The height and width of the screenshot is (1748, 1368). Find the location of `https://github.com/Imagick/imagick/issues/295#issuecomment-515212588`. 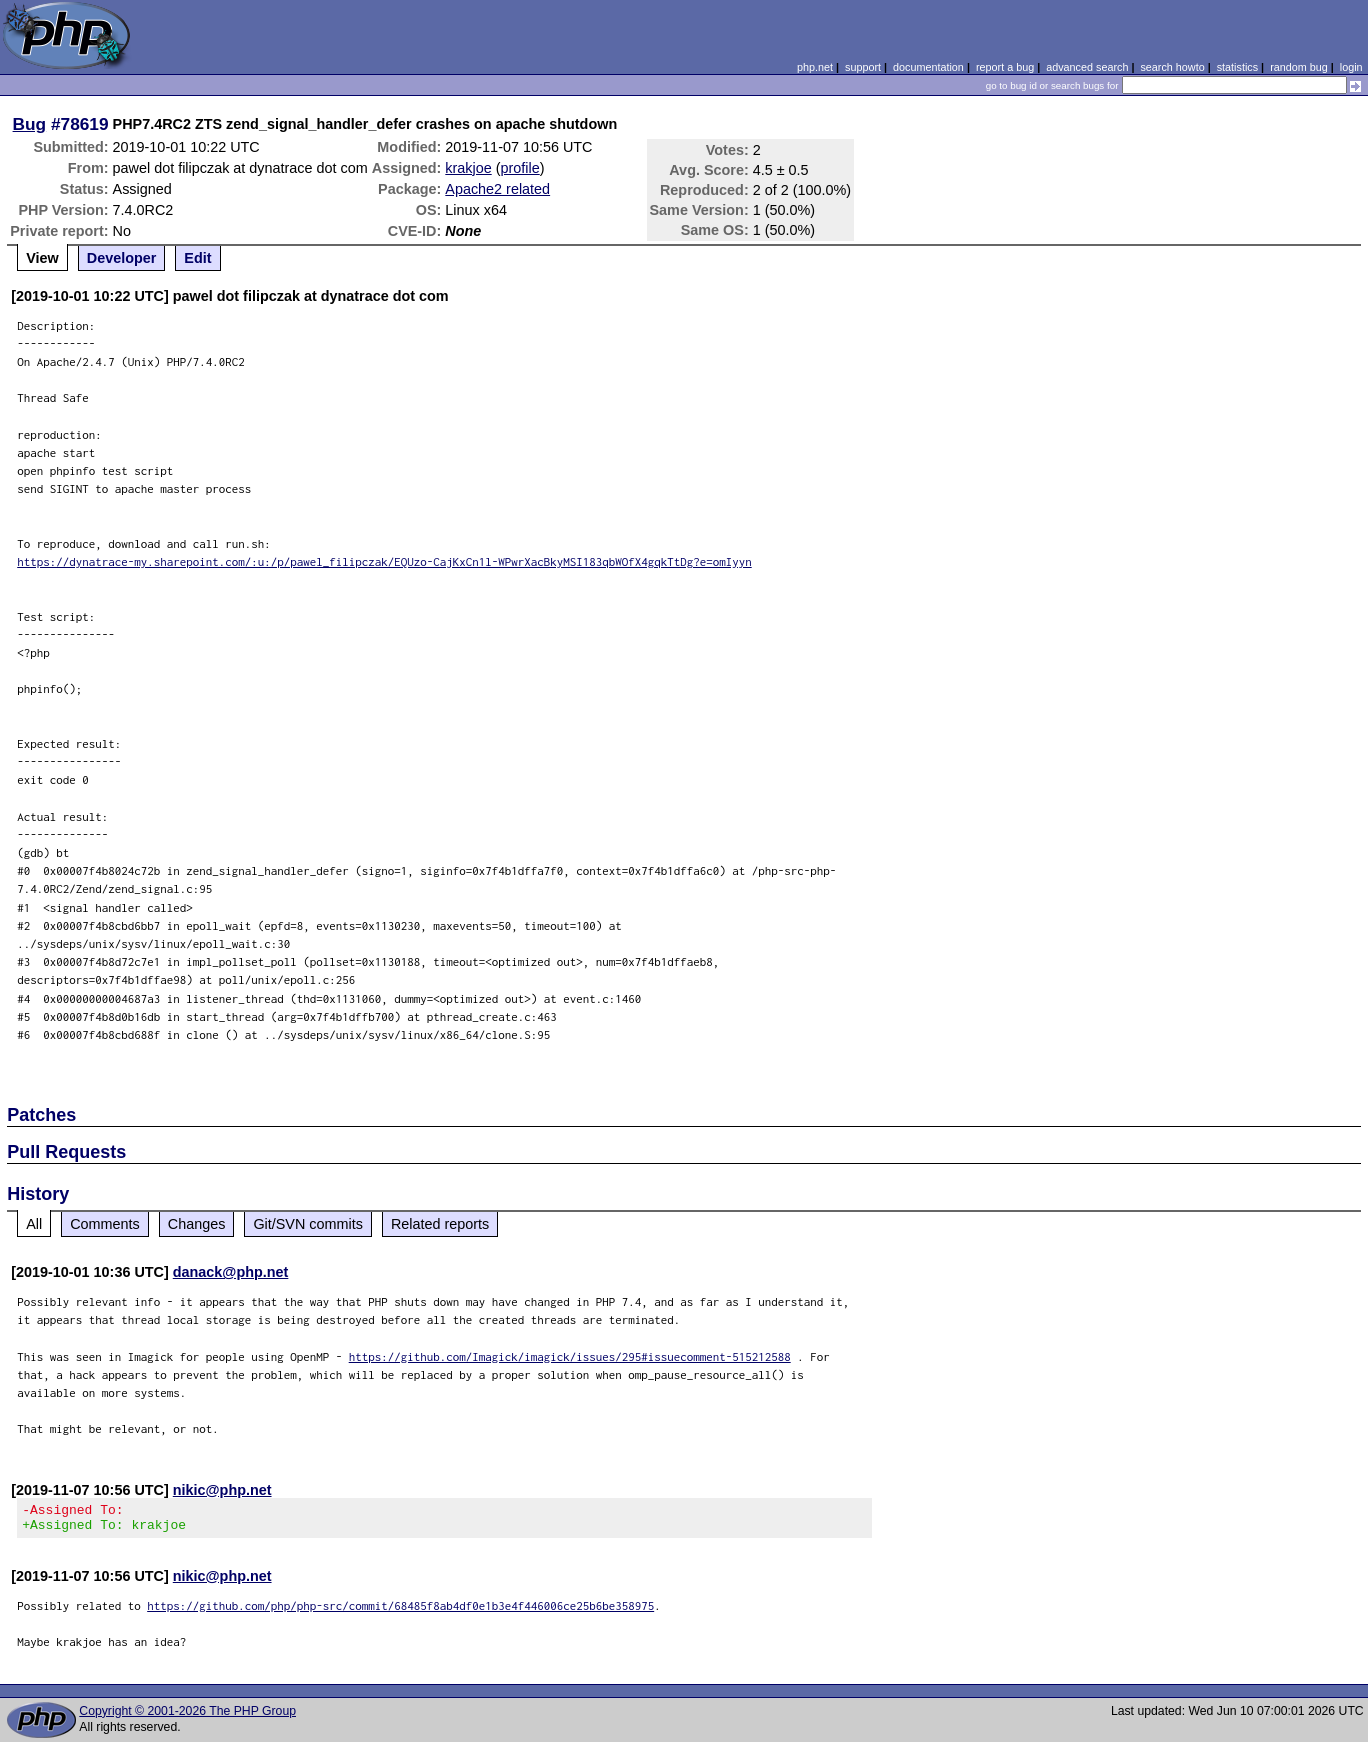

https://github.com/Imagick/imagick/issues/295#issuecomment-515212588 is located at coordinates (570, 1356).